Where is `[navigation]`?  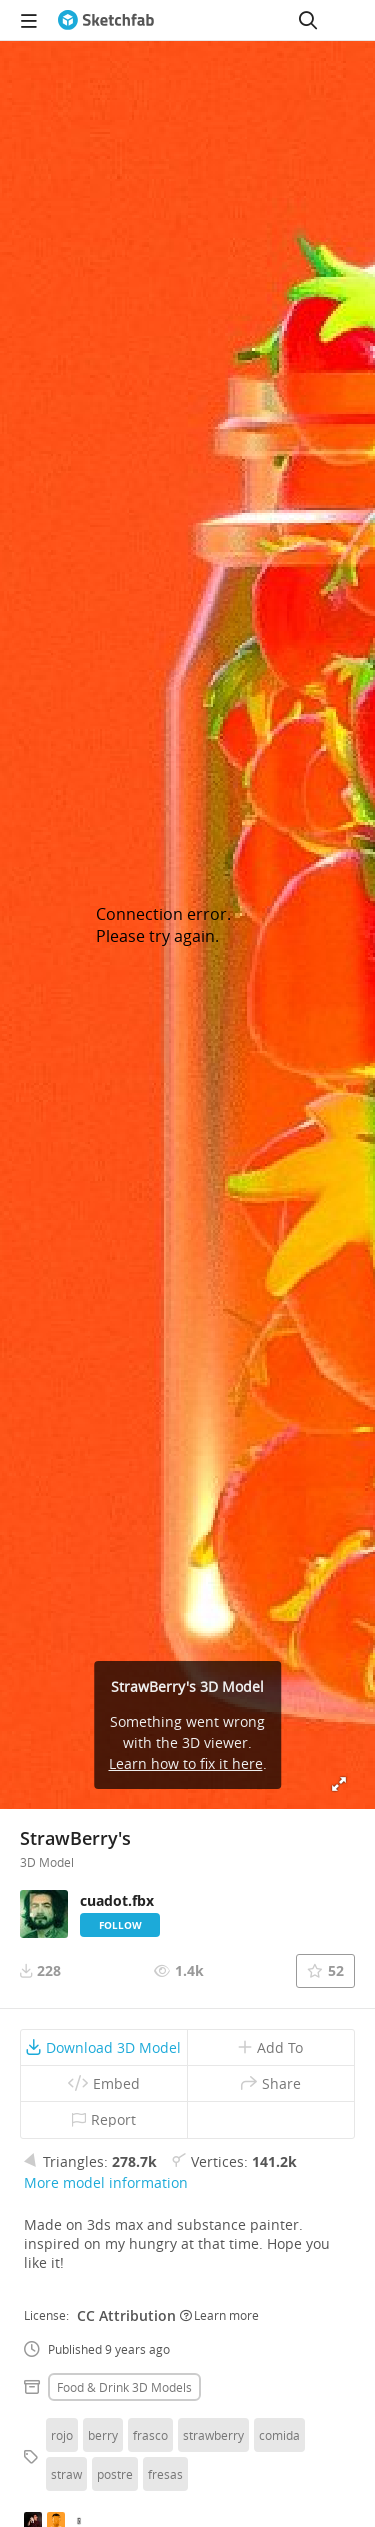
[navigation] is located at coordinates (29, 20).